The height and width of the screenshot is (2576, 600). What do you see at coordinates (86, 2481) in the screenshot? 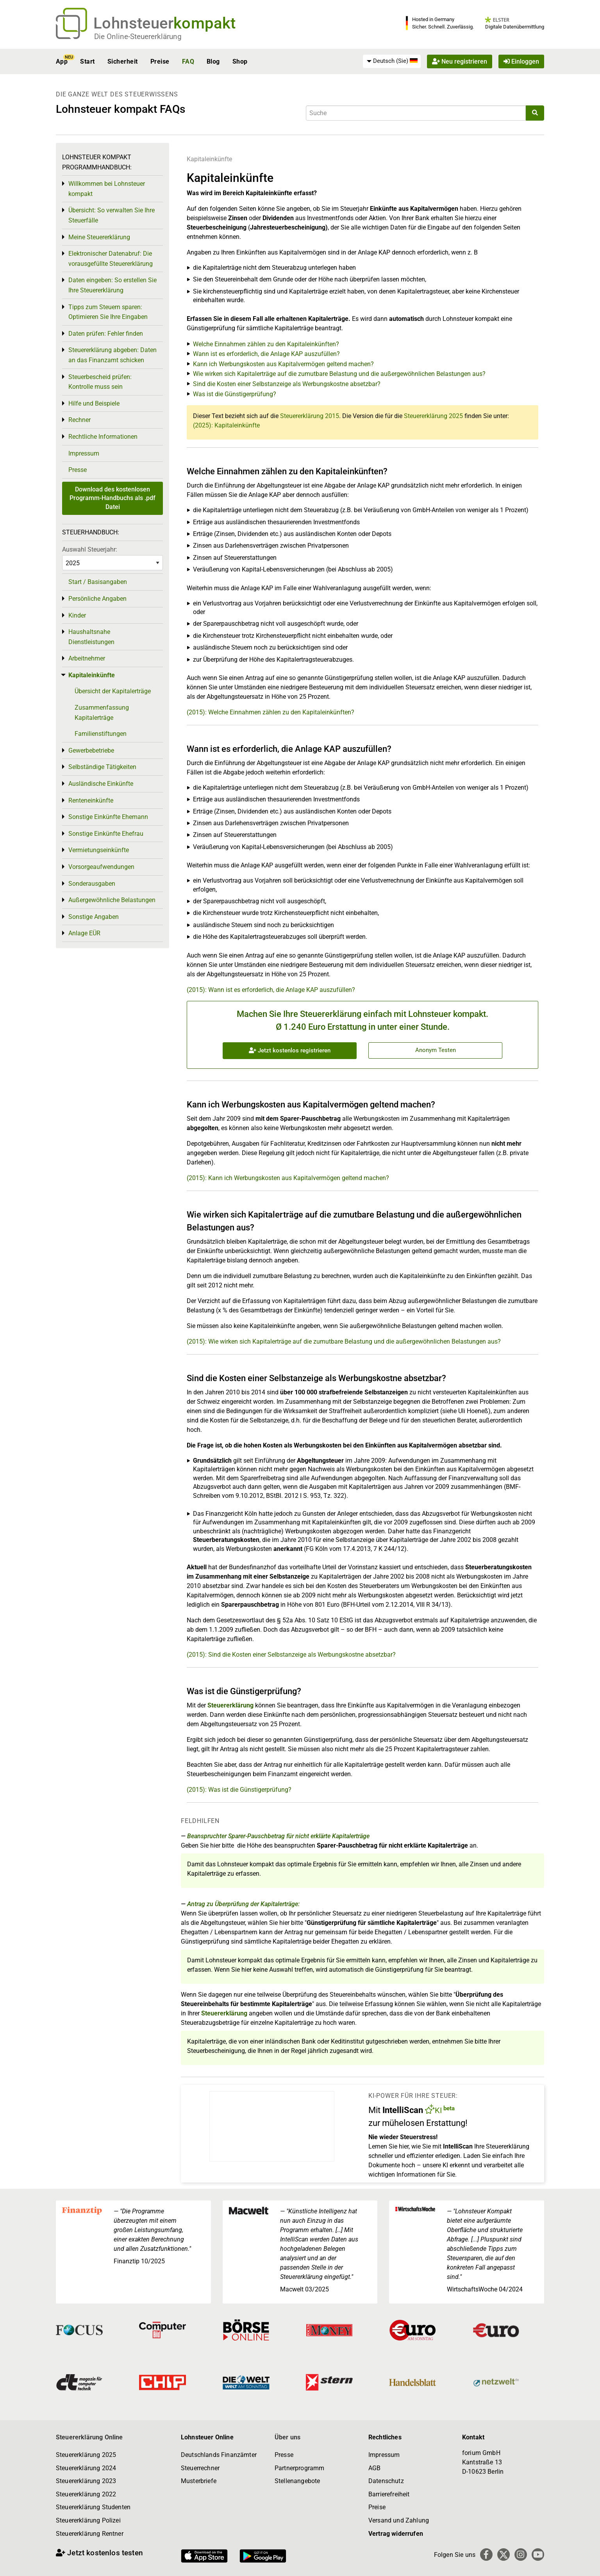
I see `Steuererklärung 2023` at bounding box center [86, 2481].